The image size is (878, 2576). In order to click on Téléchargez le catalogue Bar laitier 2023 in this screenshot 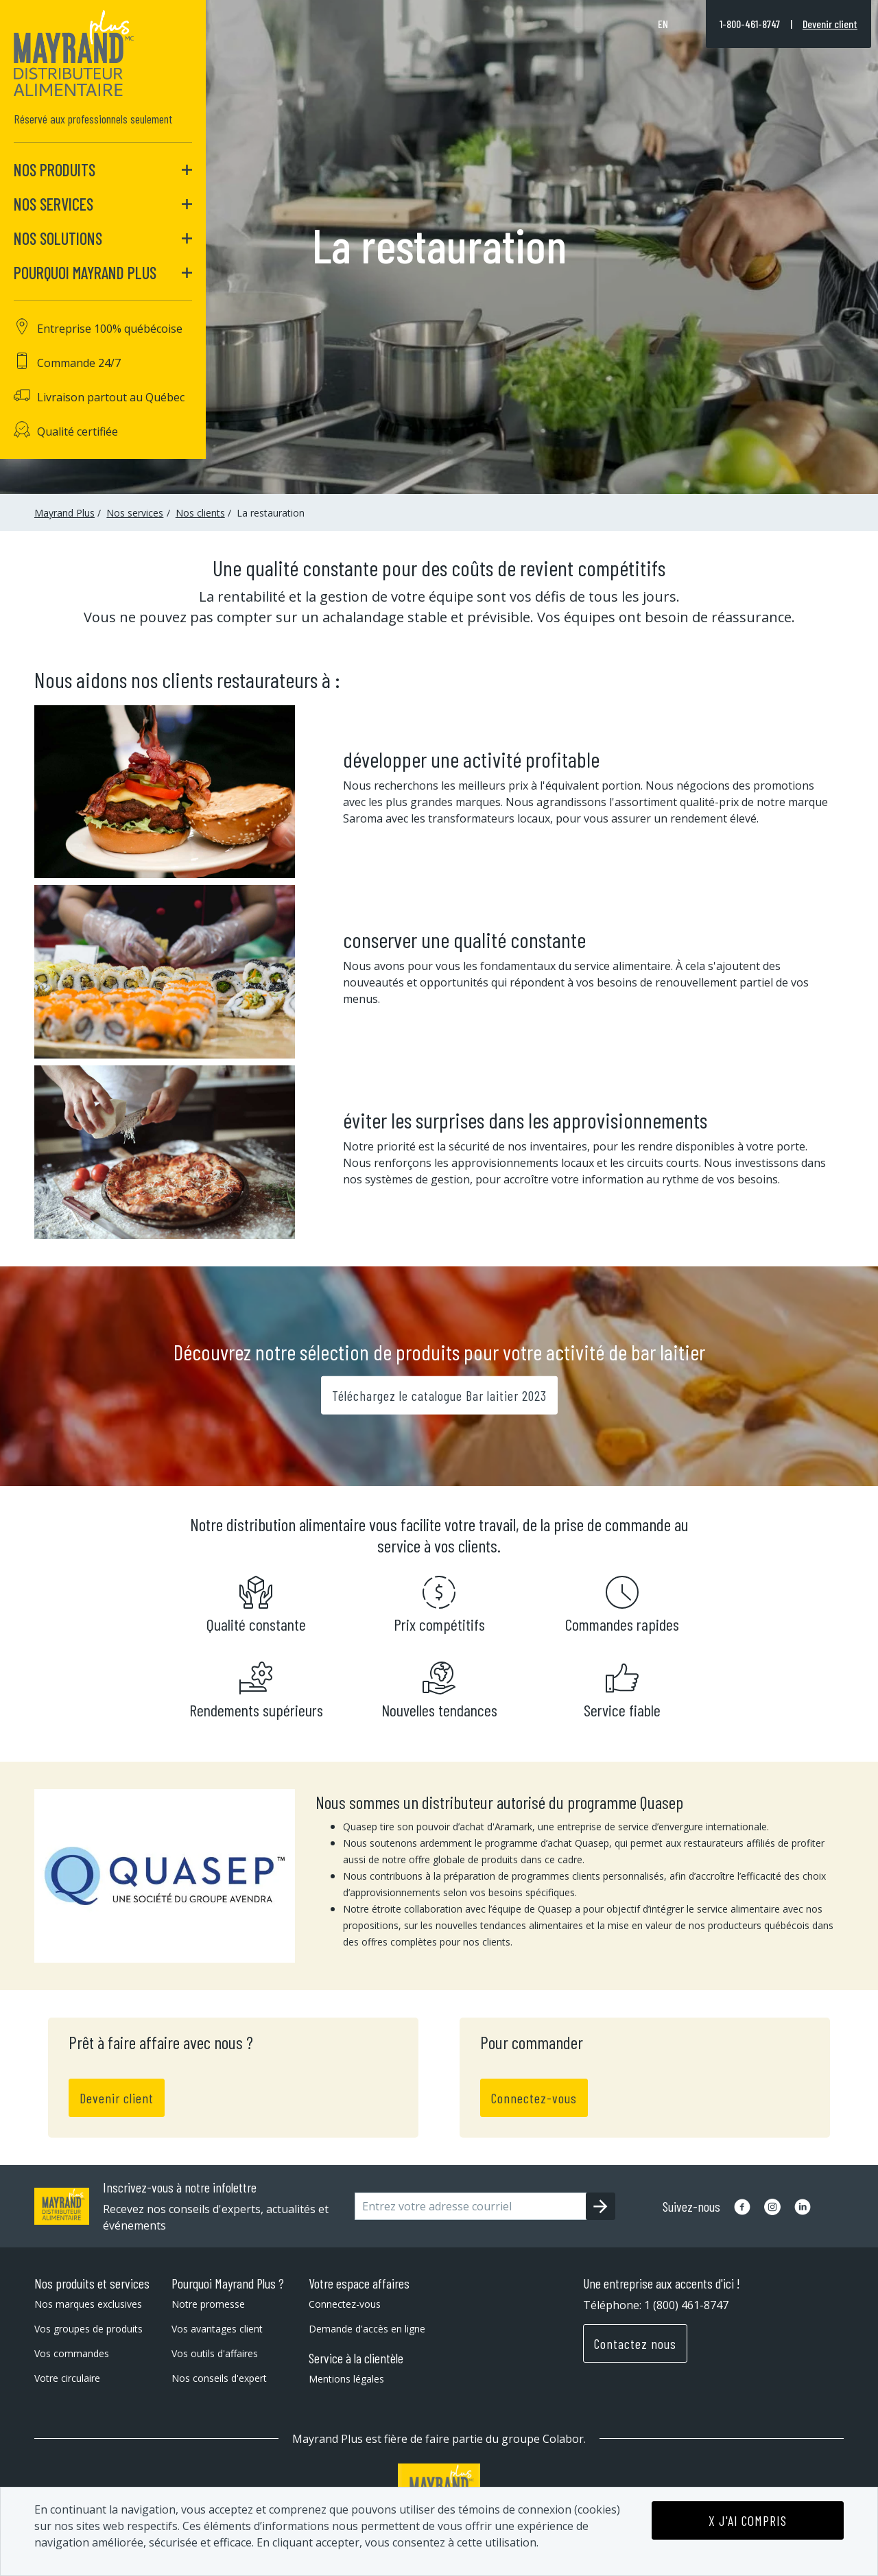, I will do `click(439, 1394)`.